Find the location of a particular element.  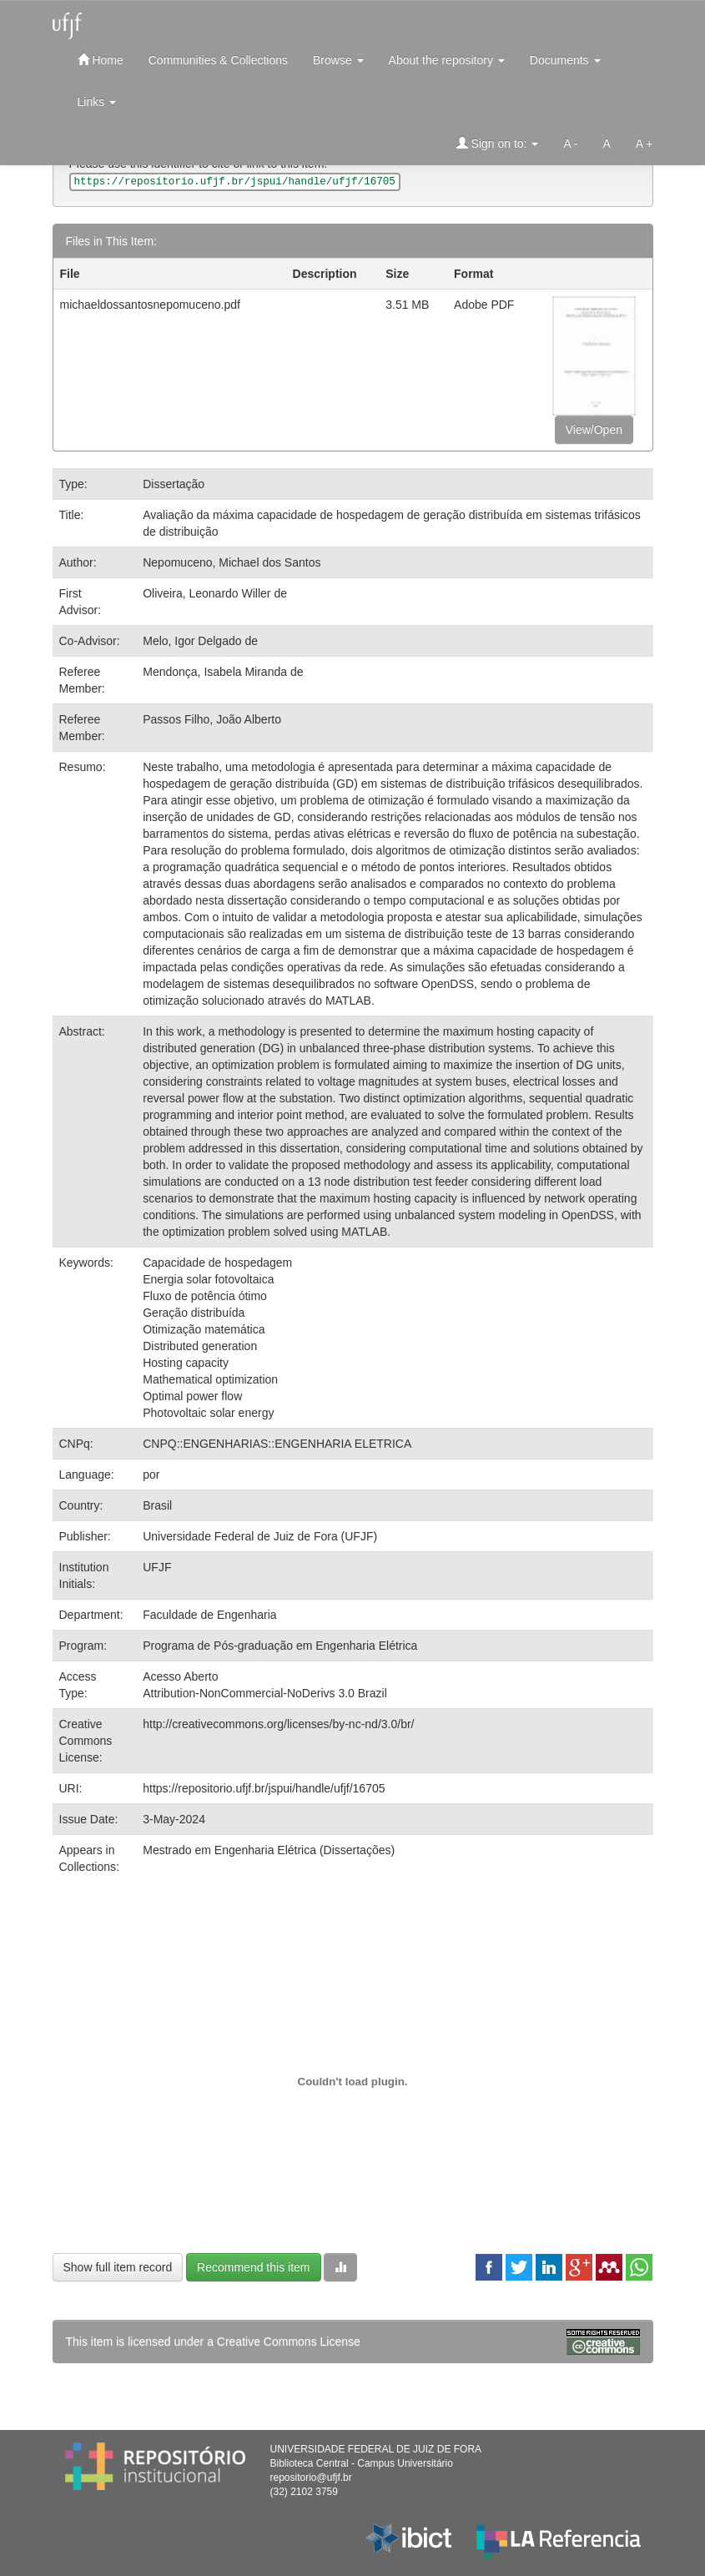

View/Open is located at coordinates (594, 429).